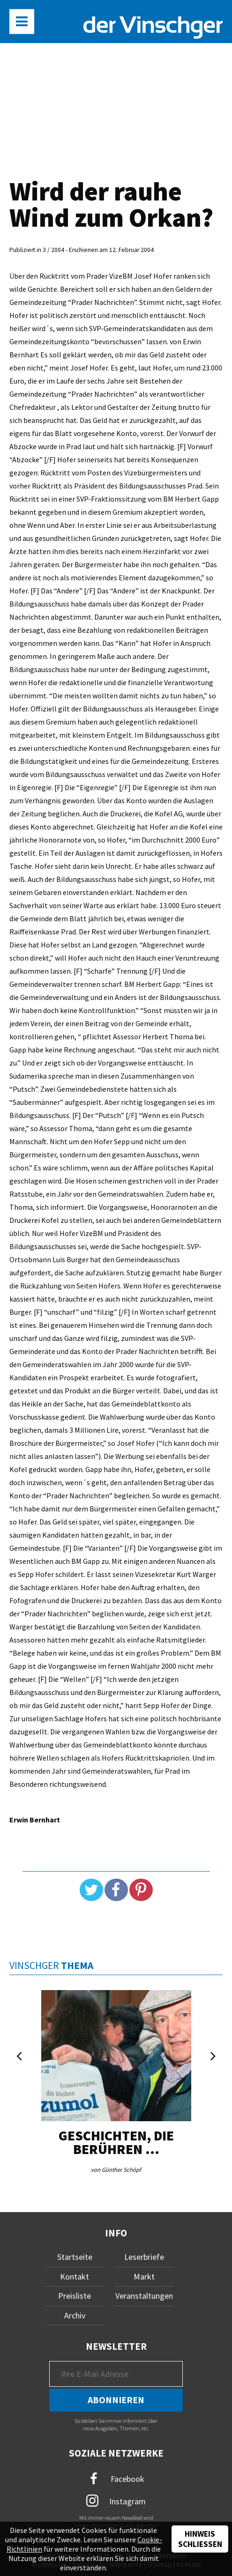 This screenshot has height=2576, width=232. Describe the element at coordinates (144, 2295) in the screenshot. I see `Veranstaltungen` at that location.